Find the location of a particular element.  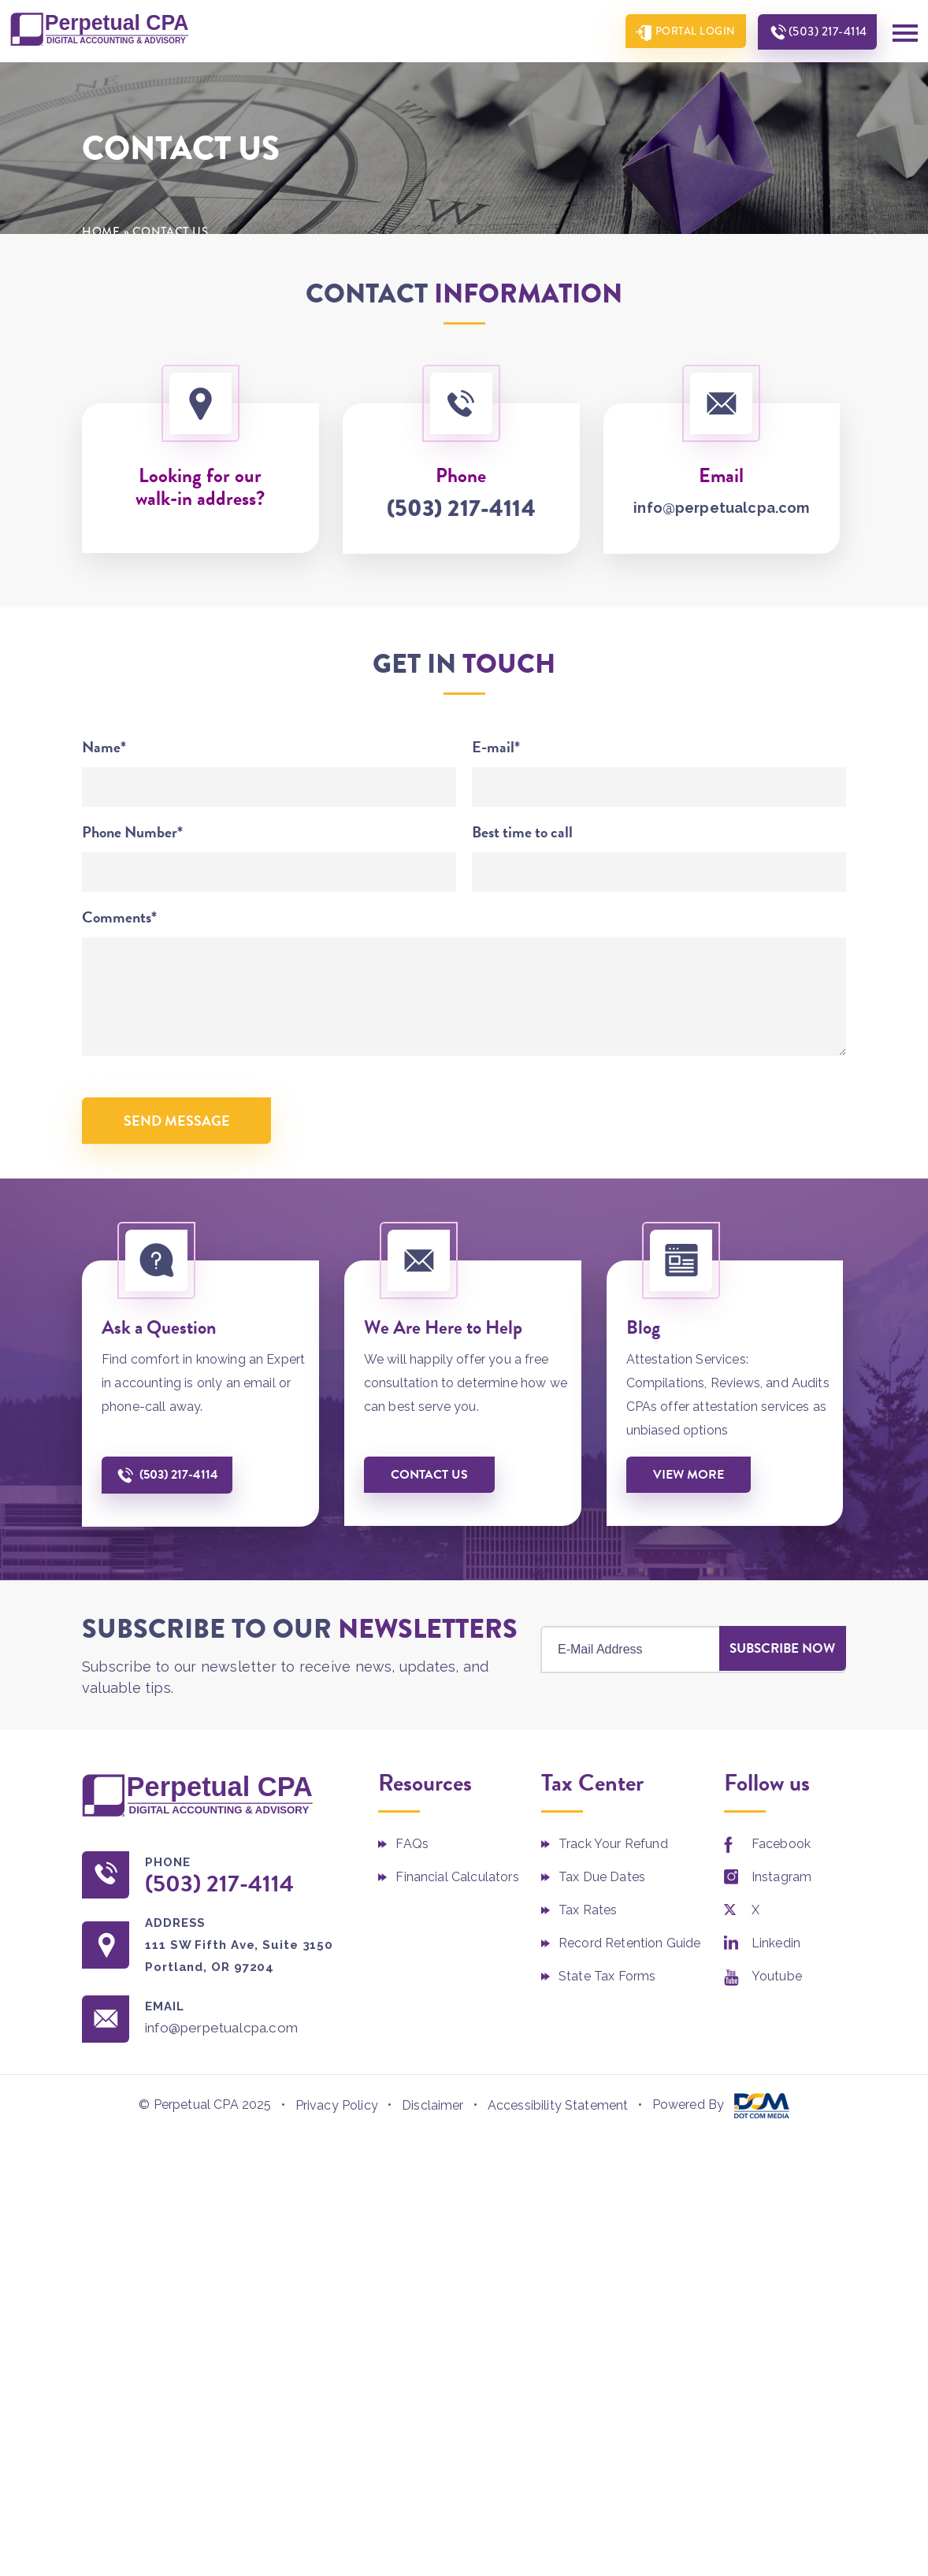

Facebook is located at coordinates (781, 1848).